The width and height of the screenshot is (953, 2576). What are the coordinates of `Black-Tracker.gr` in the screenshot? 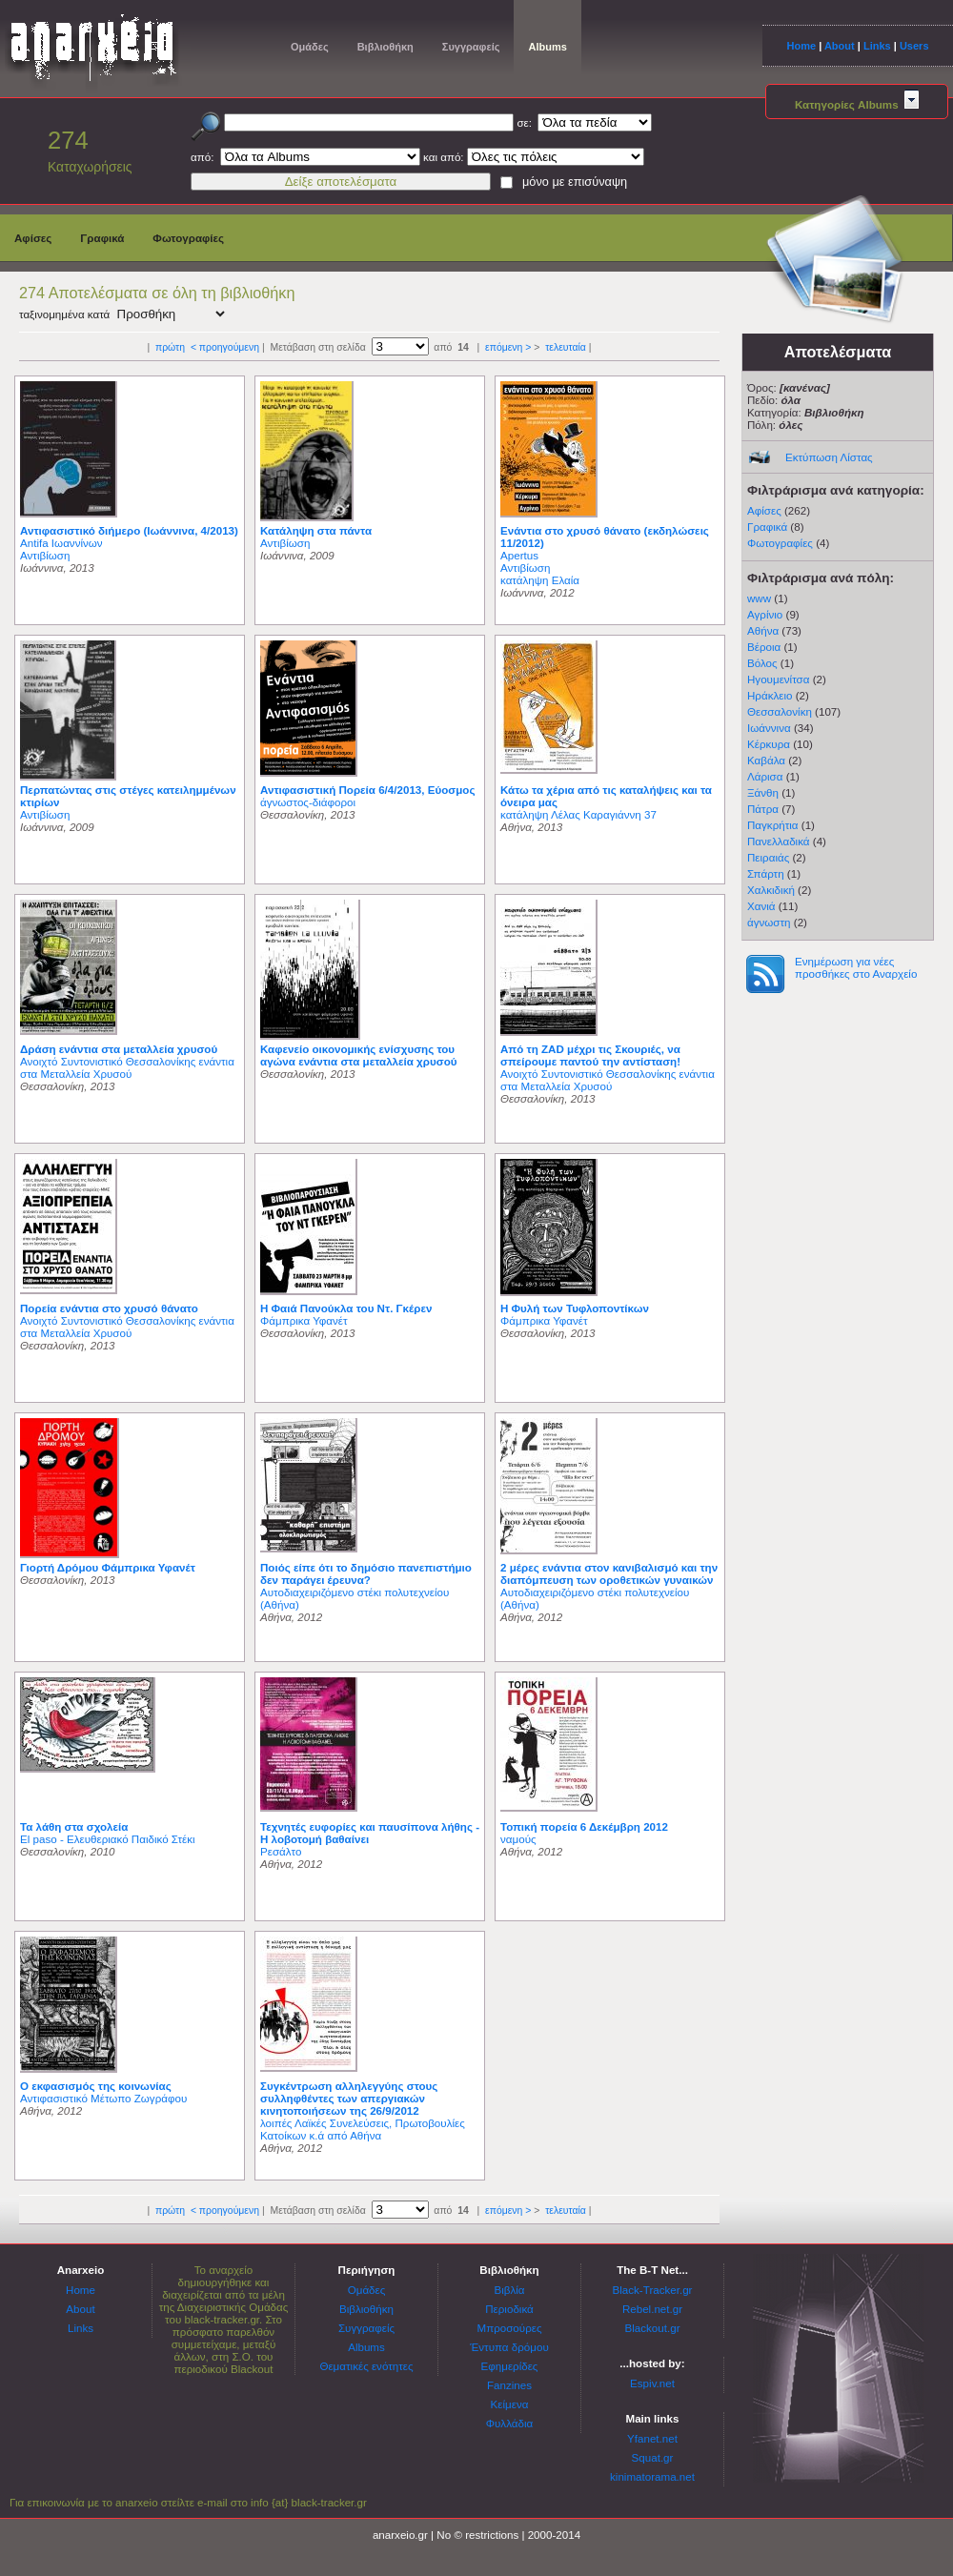 It's located at (653, 2289).